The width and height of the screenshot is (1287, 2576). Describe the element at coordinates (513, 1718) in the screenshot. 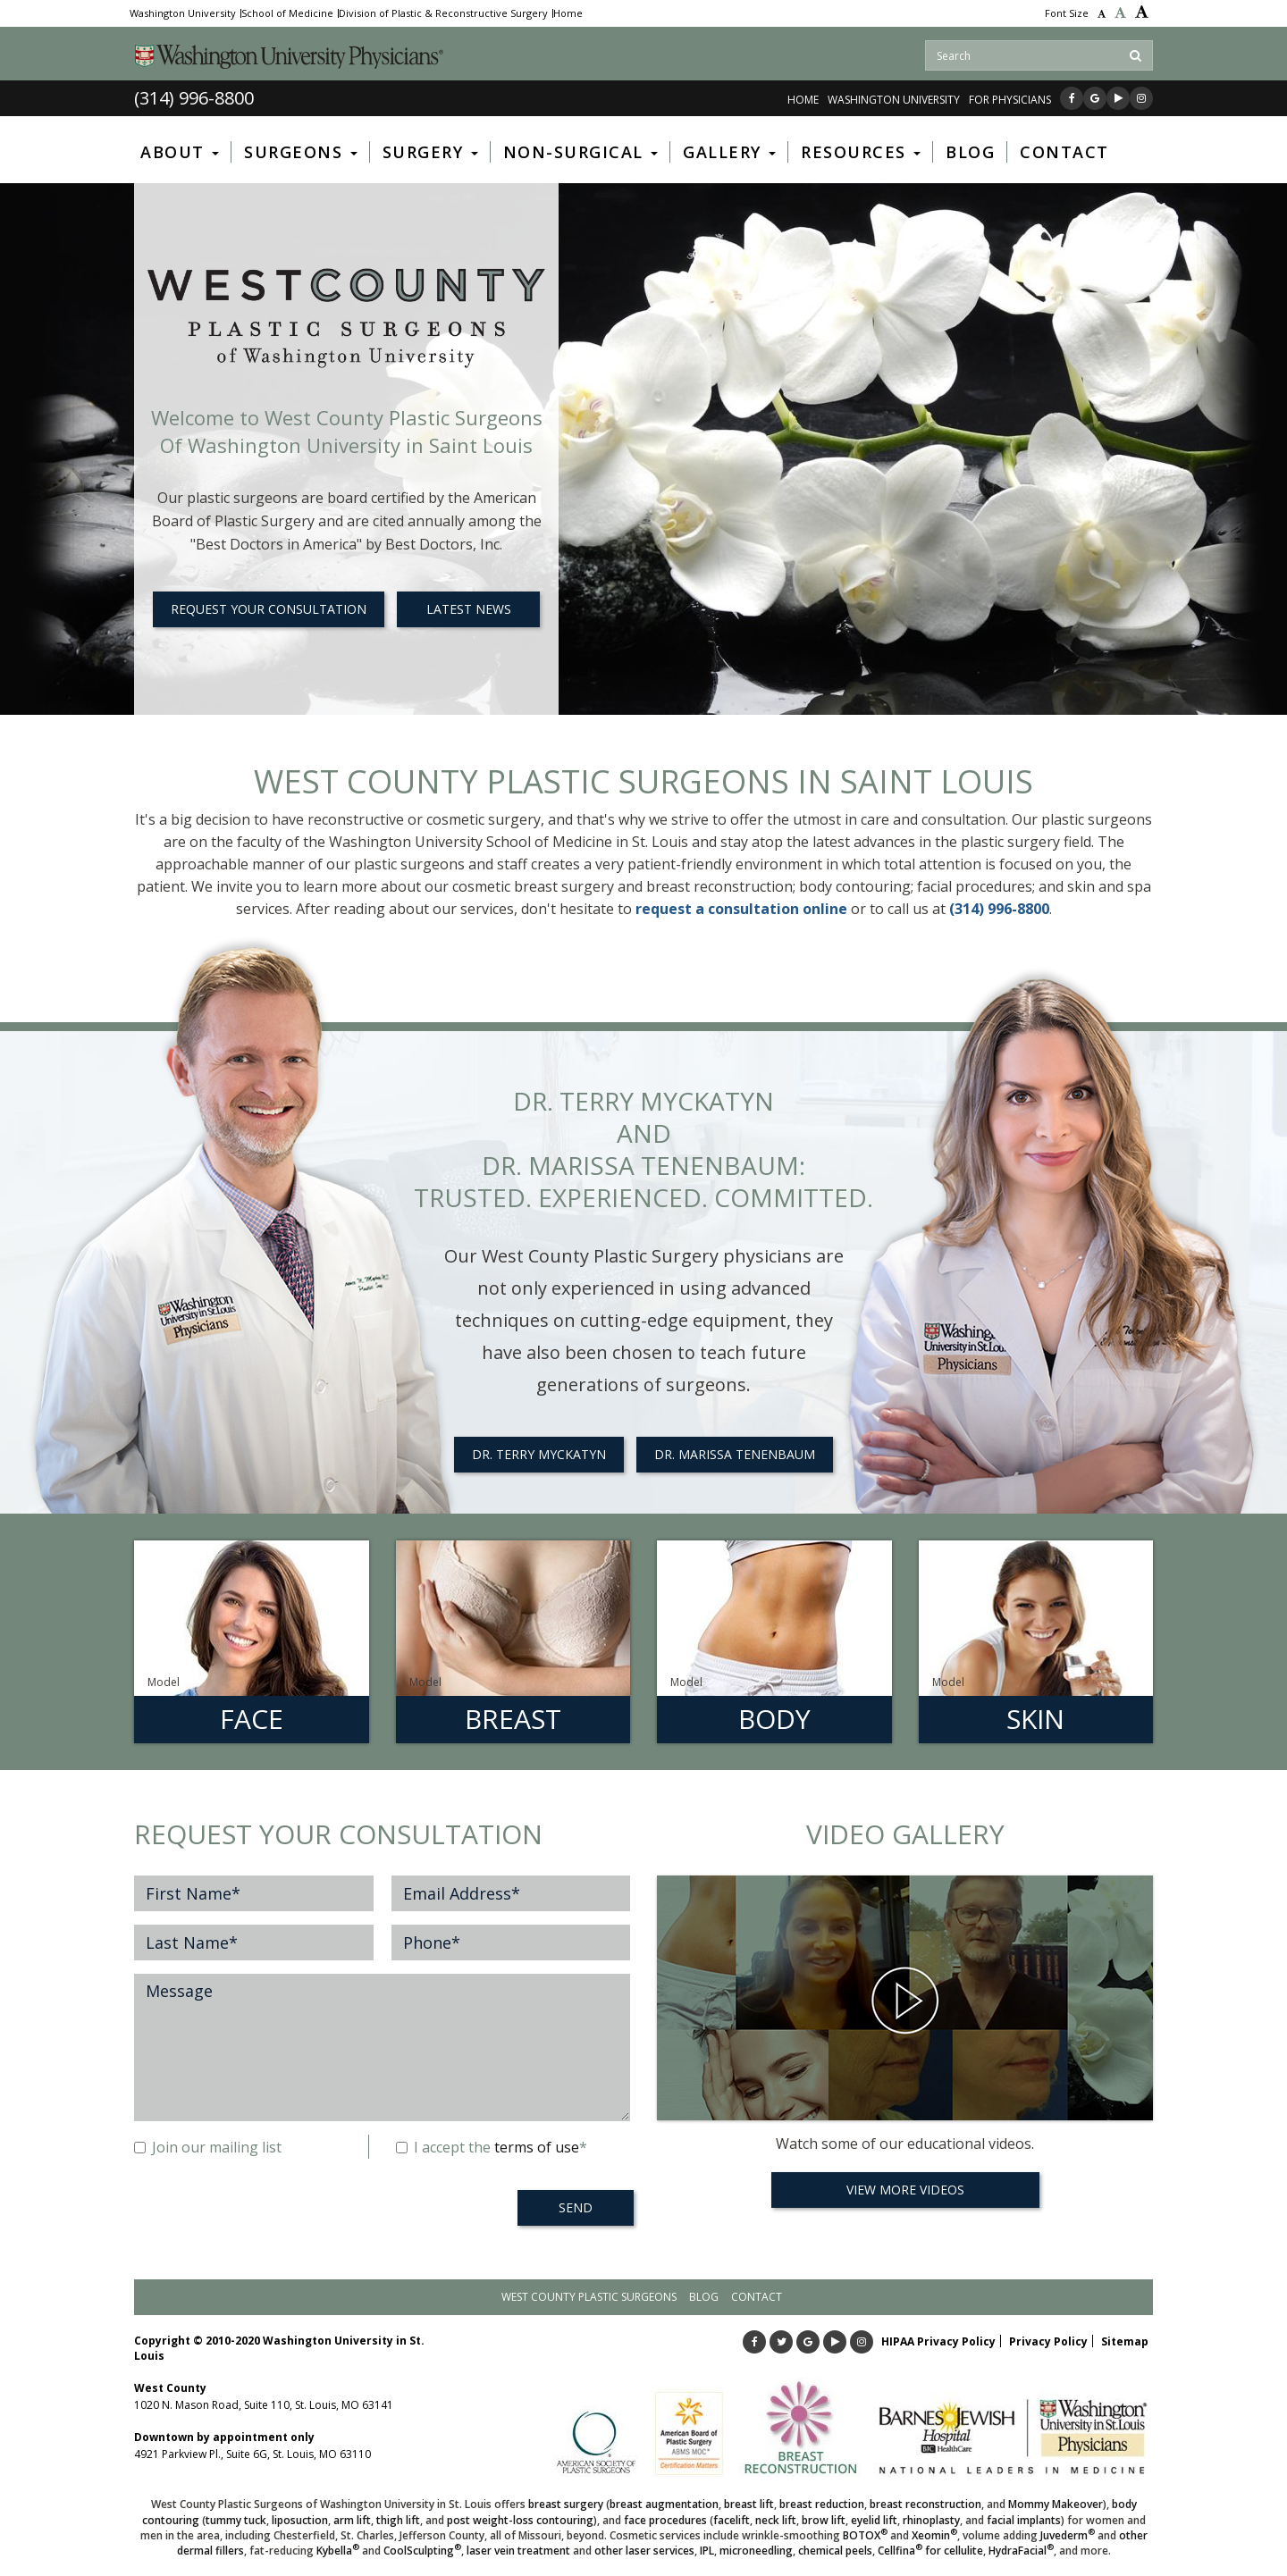

I see `Breast` at that location.